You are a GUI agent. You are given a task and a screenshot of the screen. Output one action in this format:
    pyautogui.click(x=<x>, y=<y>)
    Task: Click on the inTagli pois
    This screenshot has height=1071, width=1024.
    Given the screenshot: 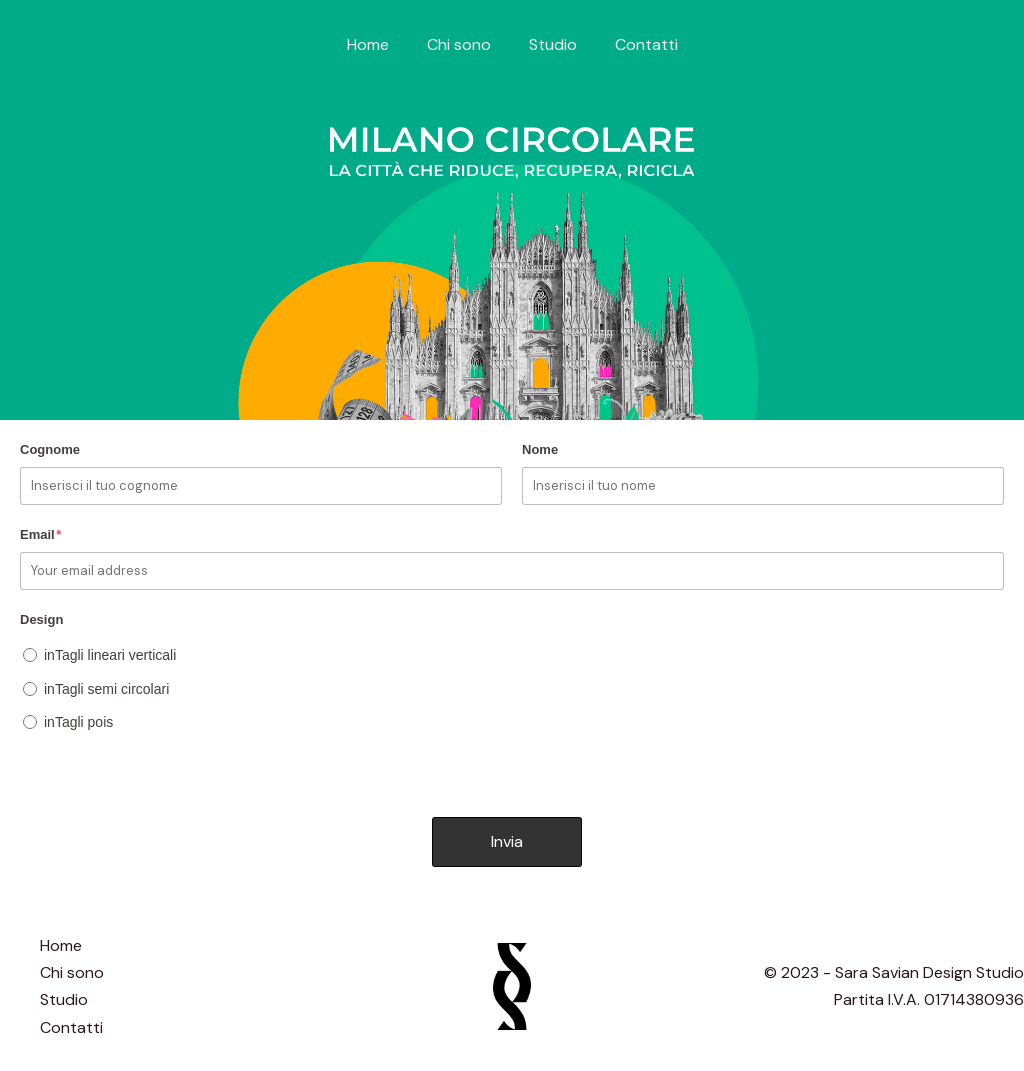 What is the action you would take?
    pyautogui.click(x=78, y=722)
    